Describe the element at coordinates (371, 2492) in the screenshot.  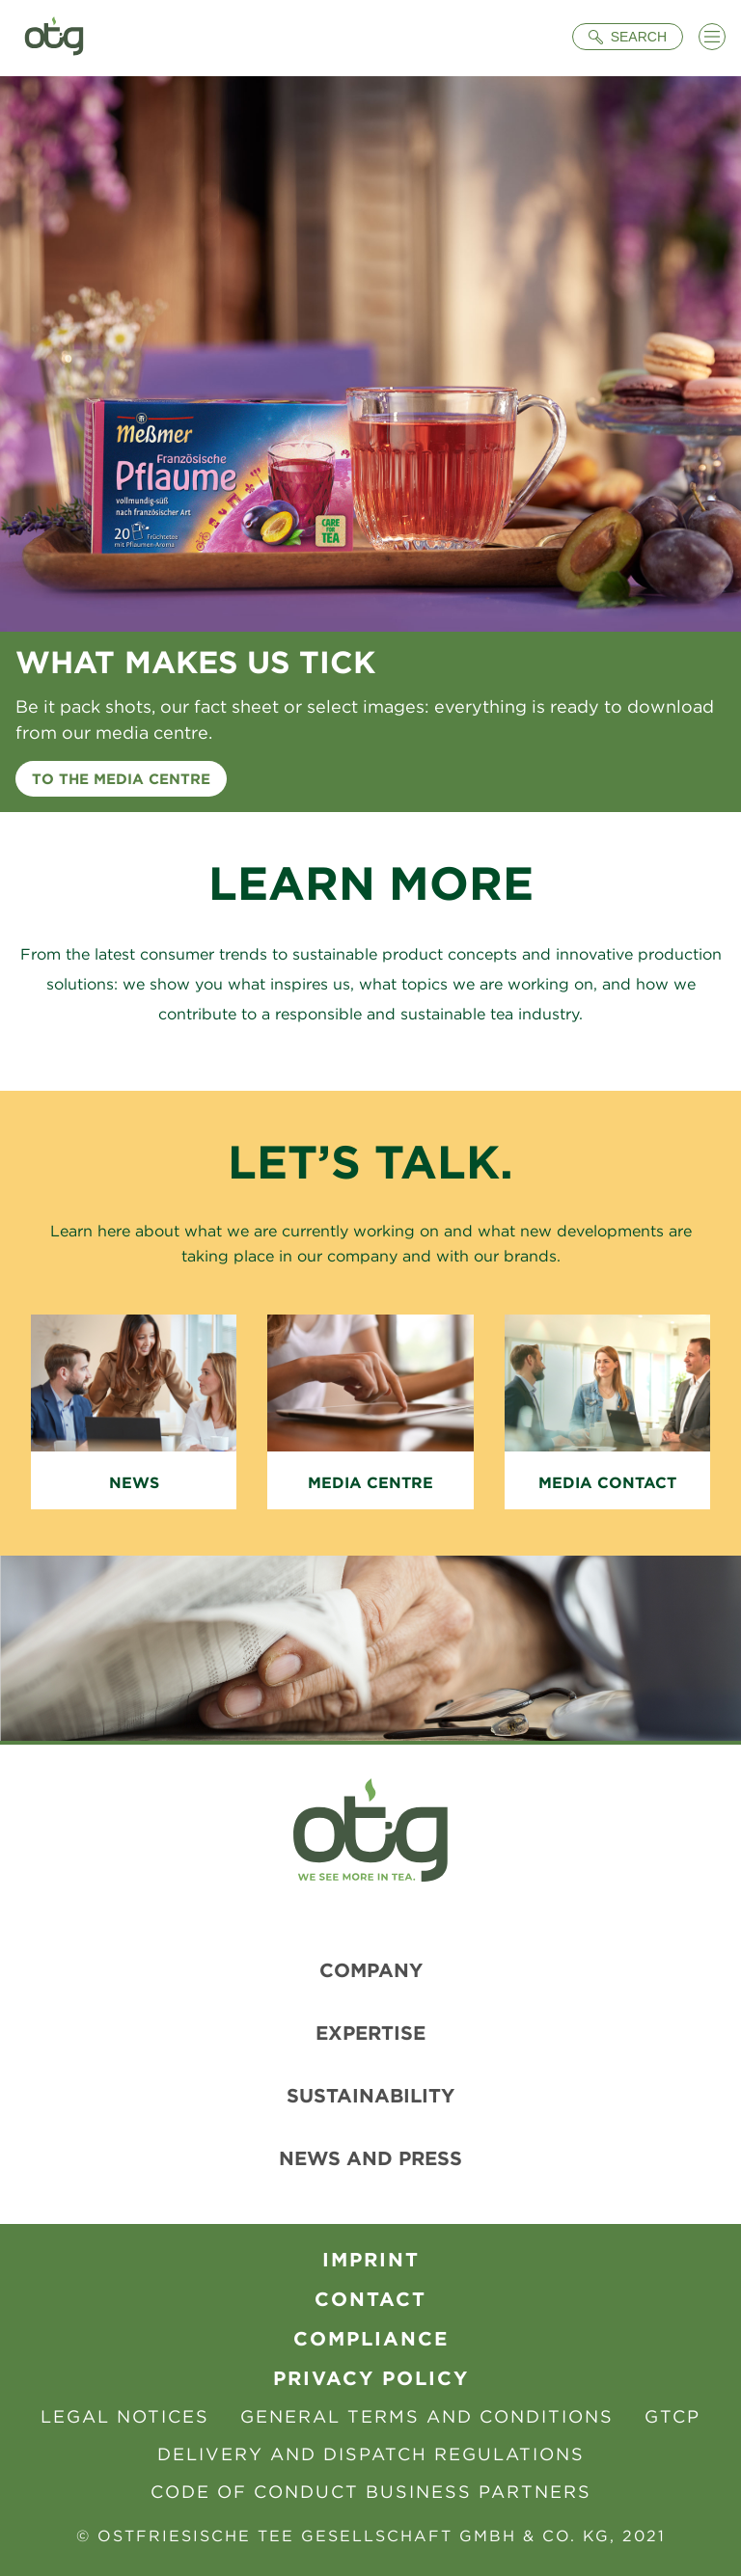
I see `Code of Conduct Business Partners` at that location.